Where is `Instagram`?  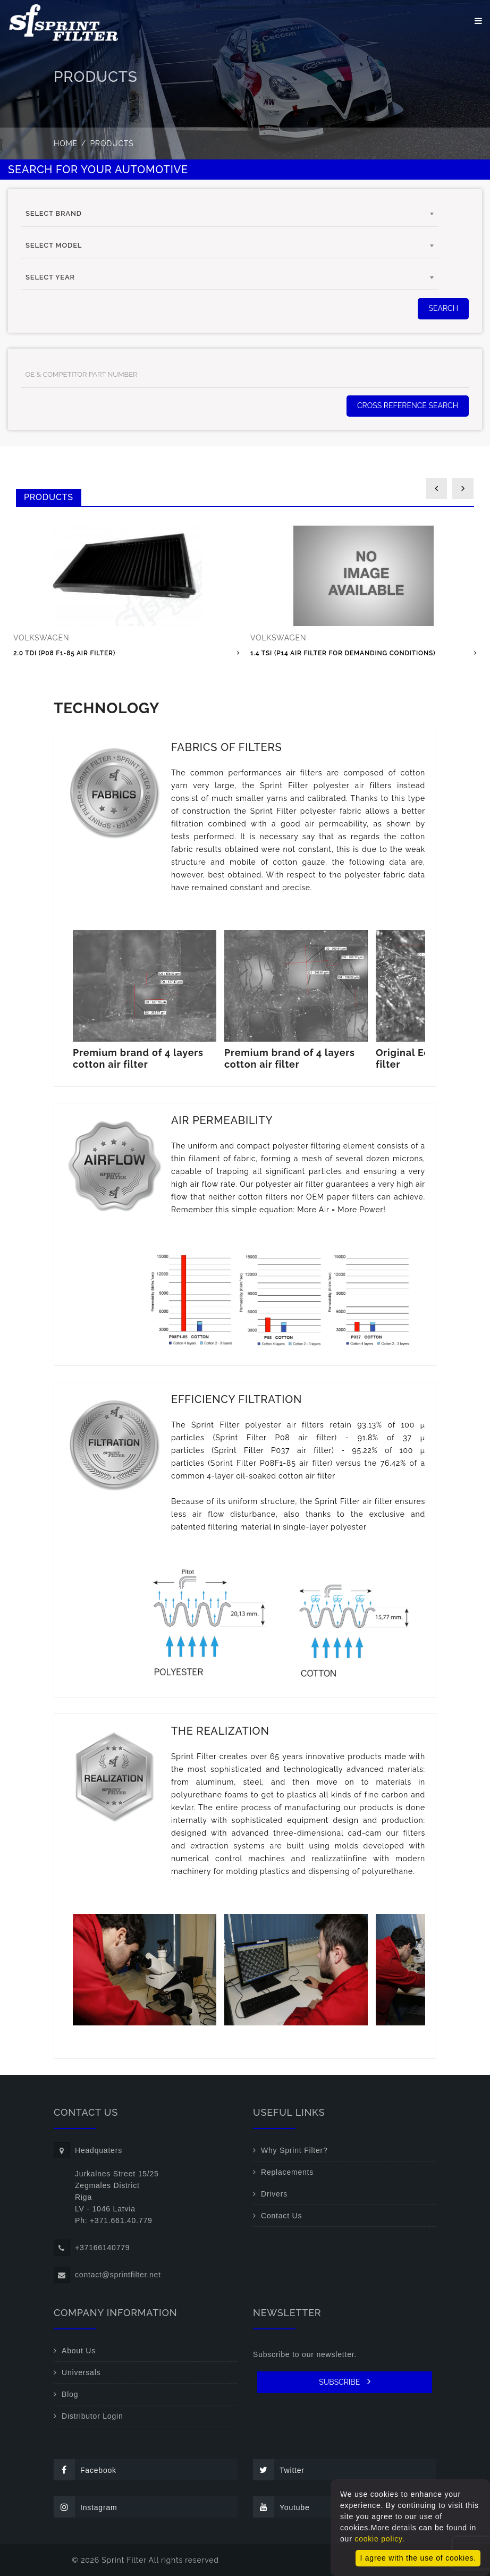
Instagram is located at coordinates (85, 2507).